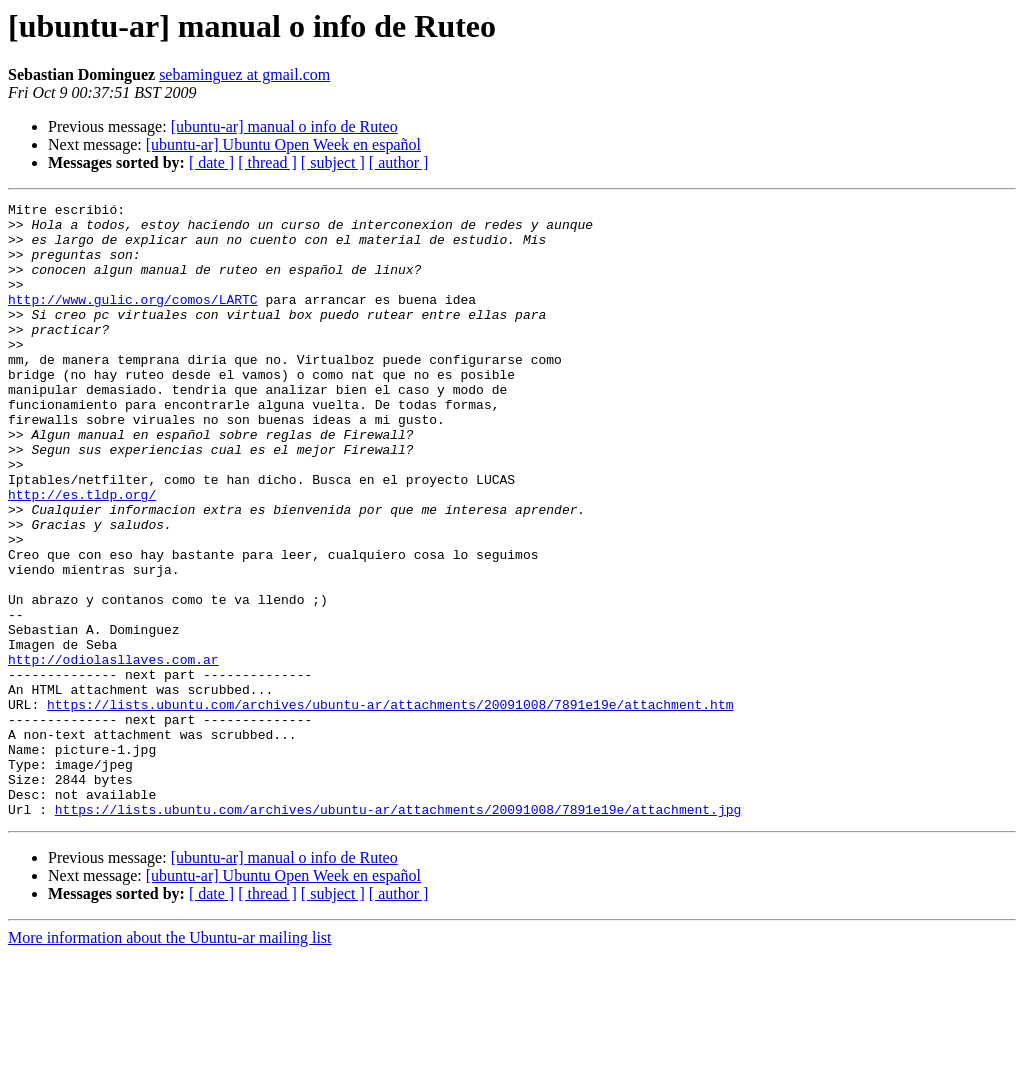 Image resolution: width=1024 pixels, height=1078 pixels. Describe the element at coordinates (283, 144) in the screenshot. I see `[ubuntu-ar] Ubuntu Open Week en español` at that location.